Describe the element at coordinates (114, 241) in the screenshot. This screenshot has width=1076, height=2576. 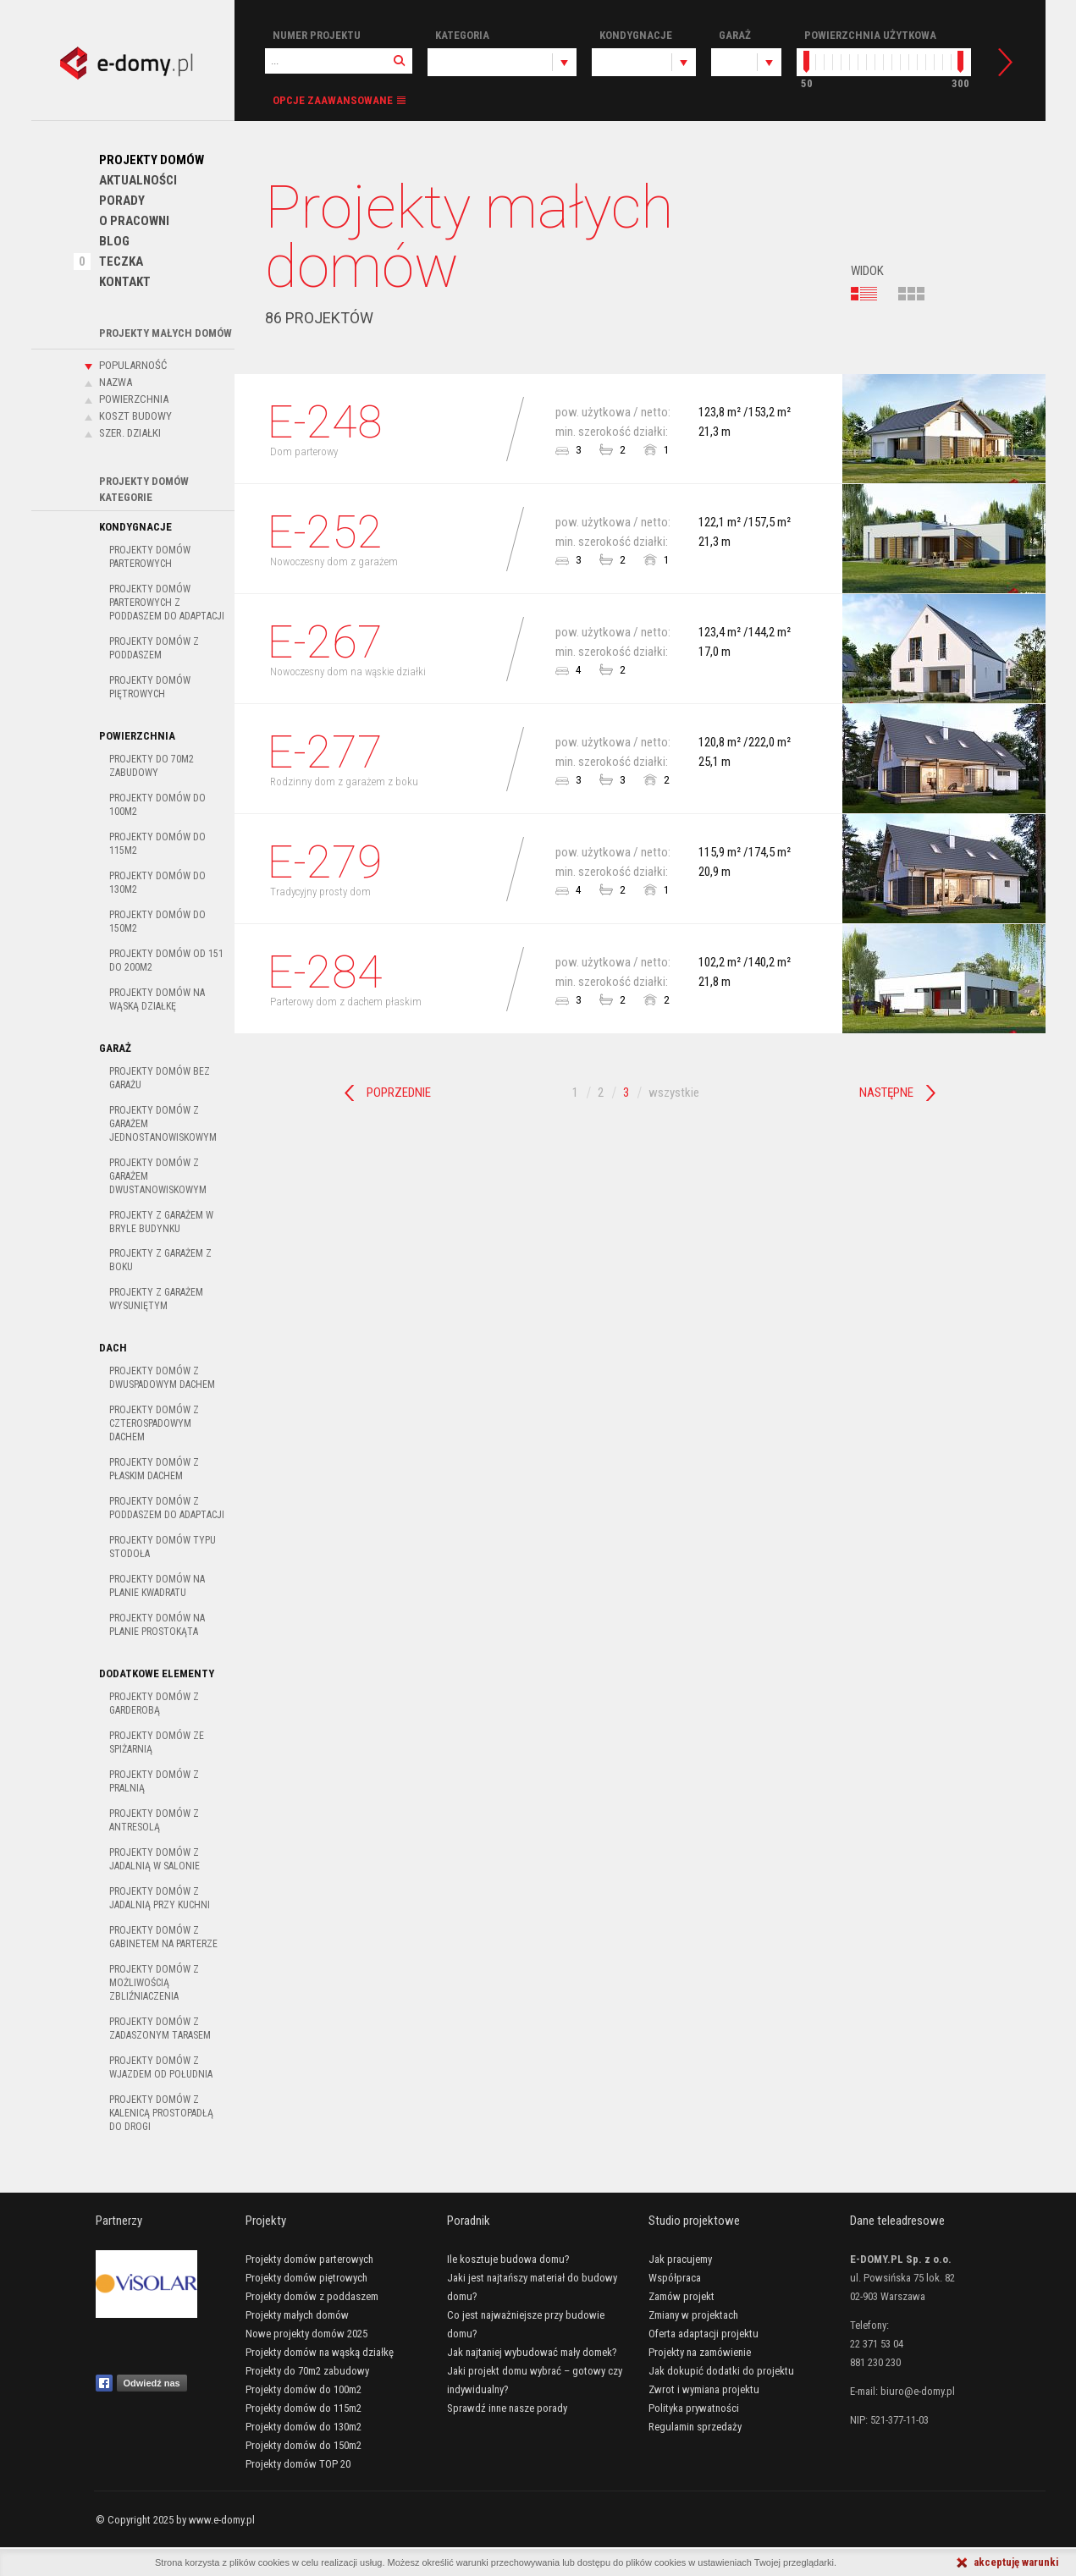
I see `Blog` at that location.